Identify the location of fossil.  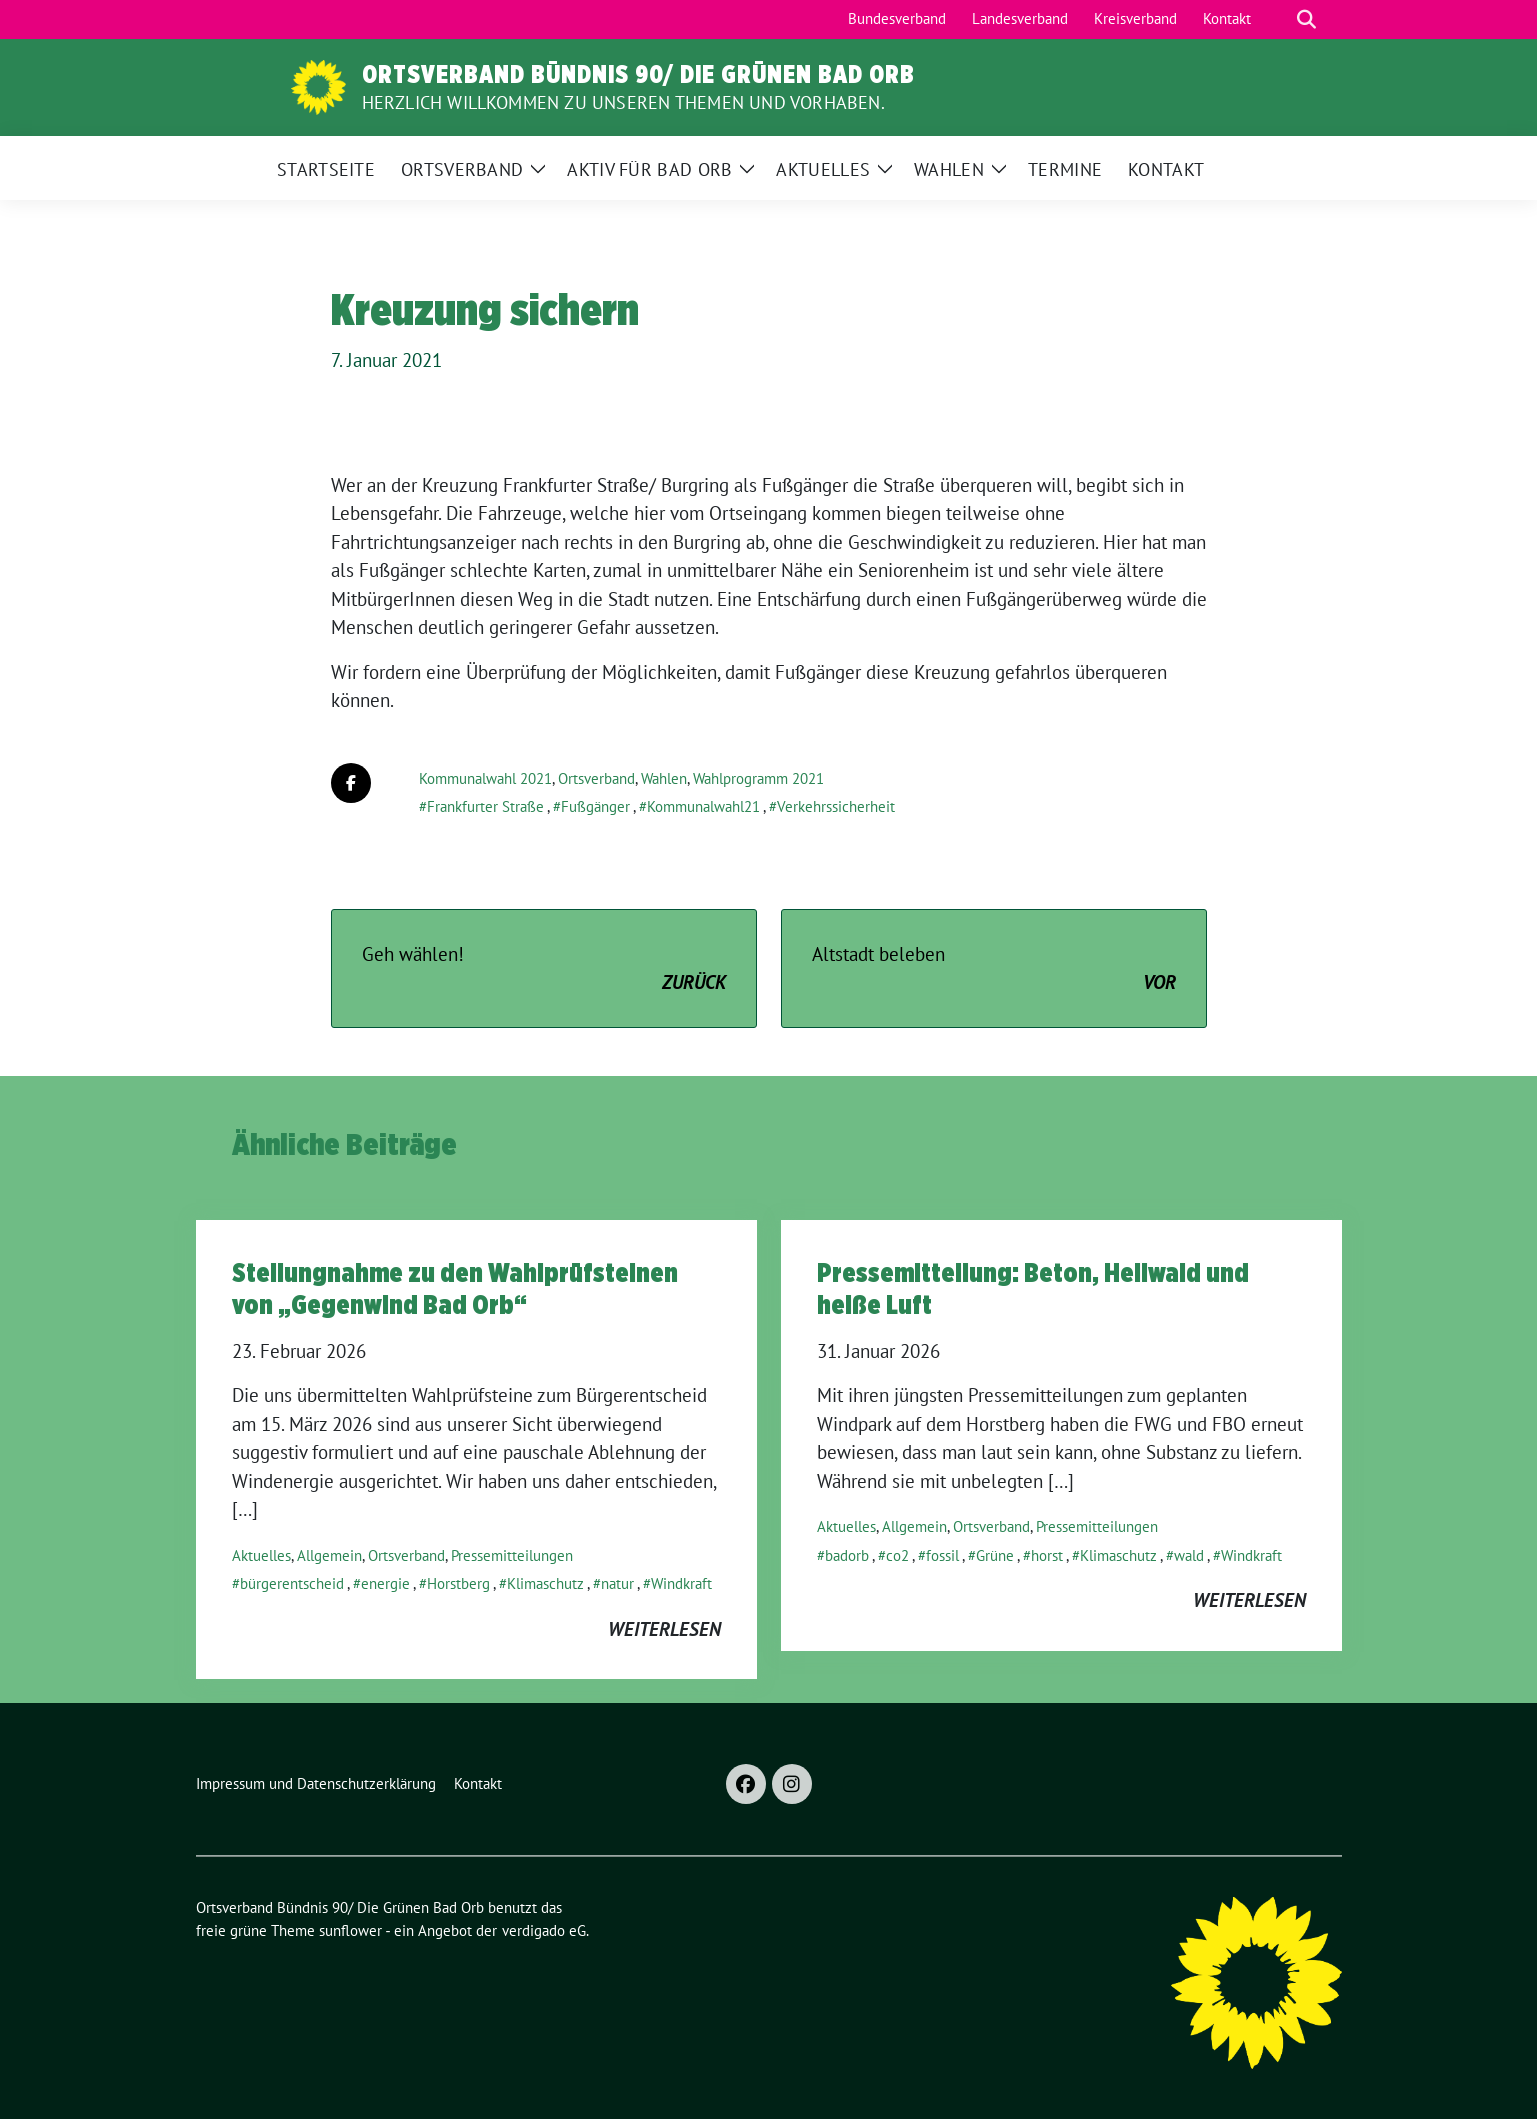
(942, 1555).